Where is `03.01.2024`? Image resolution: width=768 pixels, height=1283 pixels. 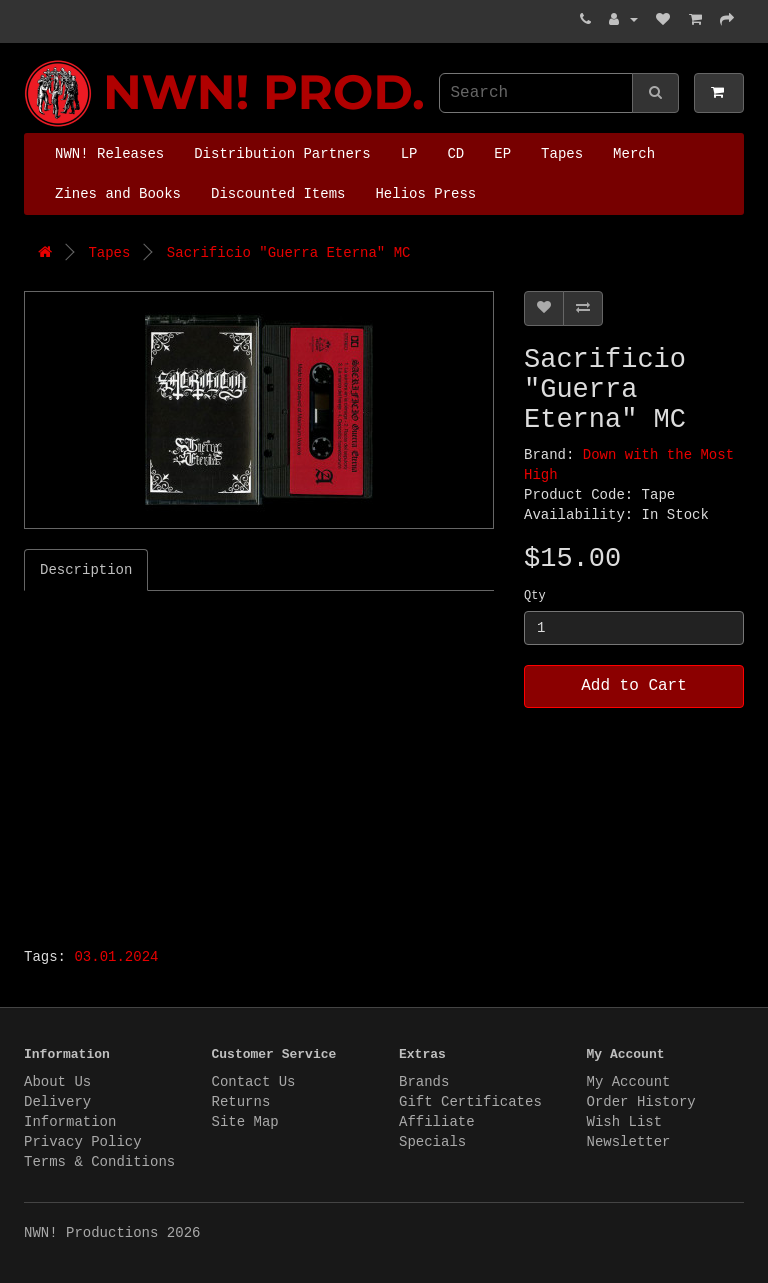
03.01.2024 is located at coordinates (116, 957).